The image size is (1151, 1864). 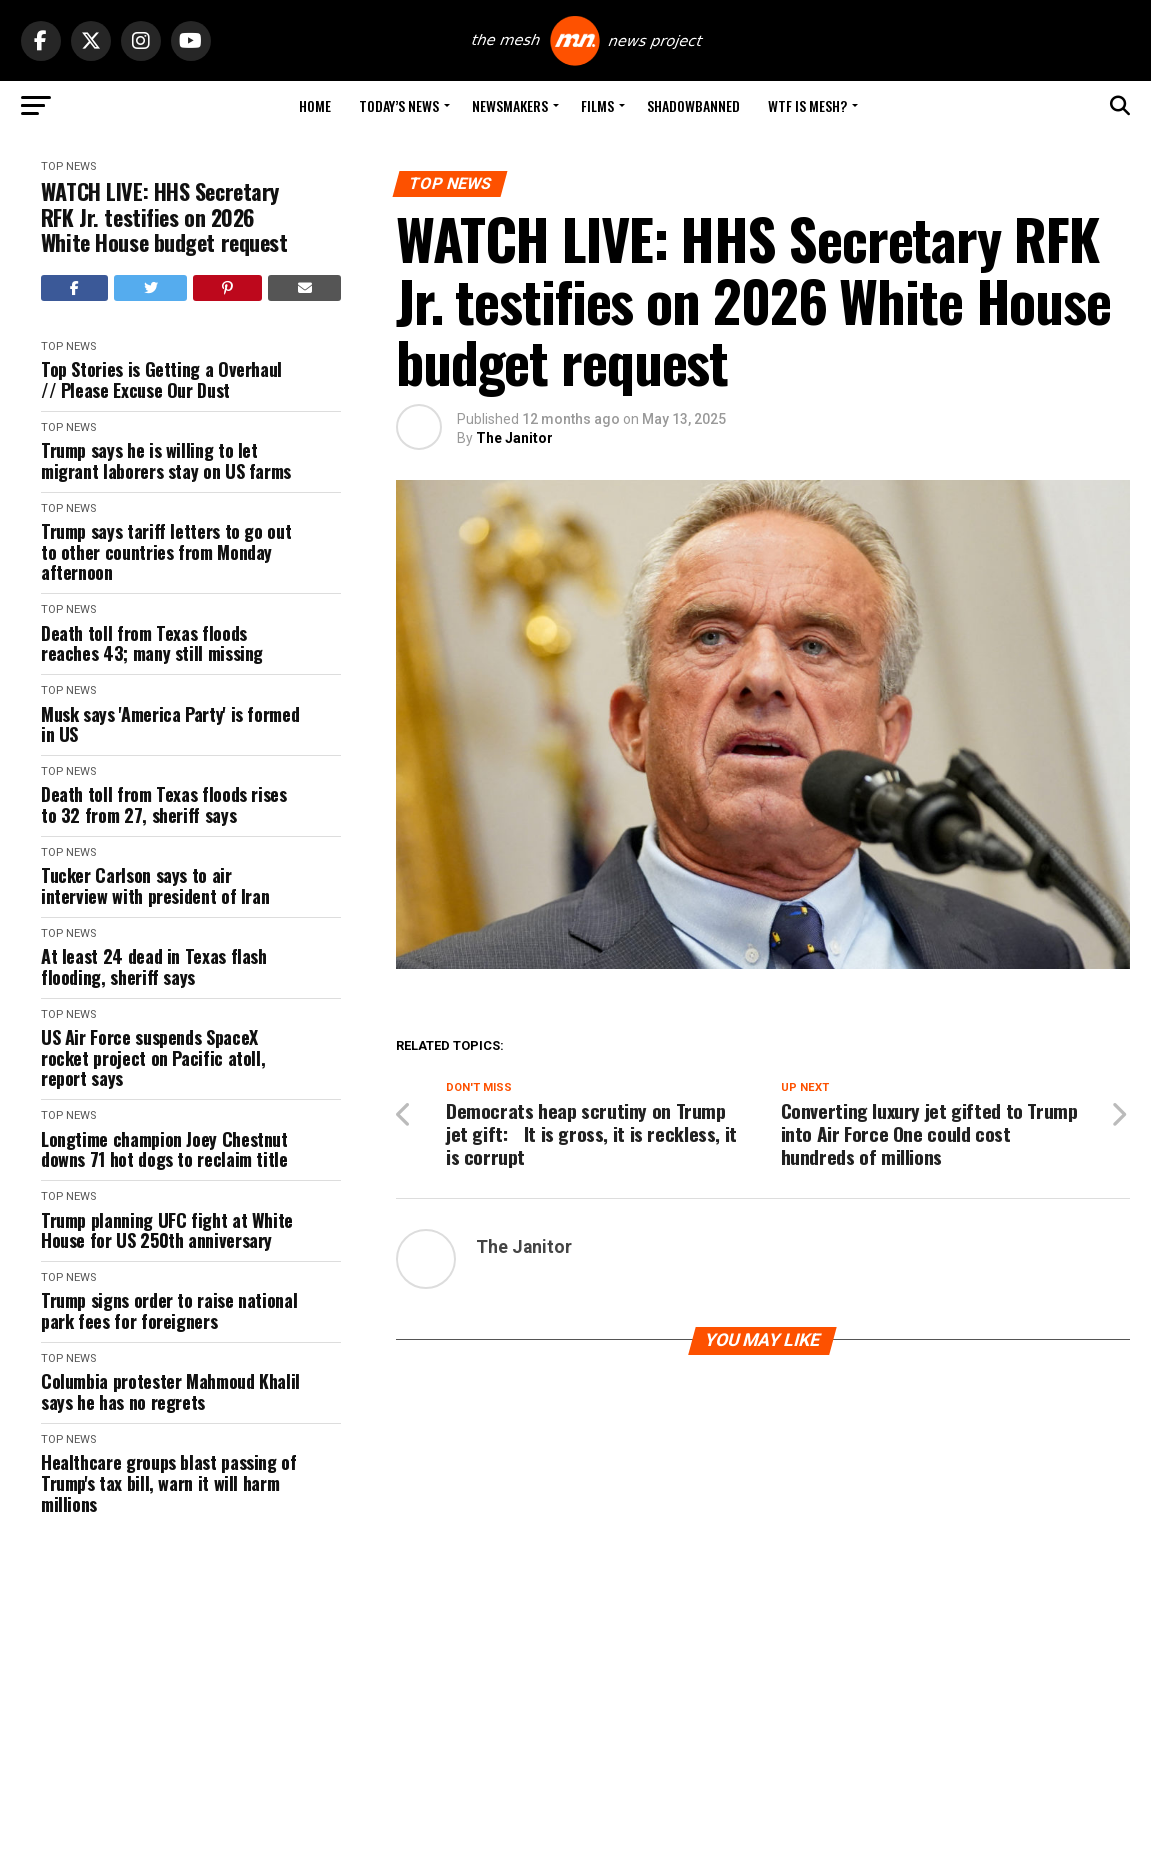 What do you see at coordinates (514, 438) in the screenshot?
I see `The Janitor` at bounding box center [514, 438].